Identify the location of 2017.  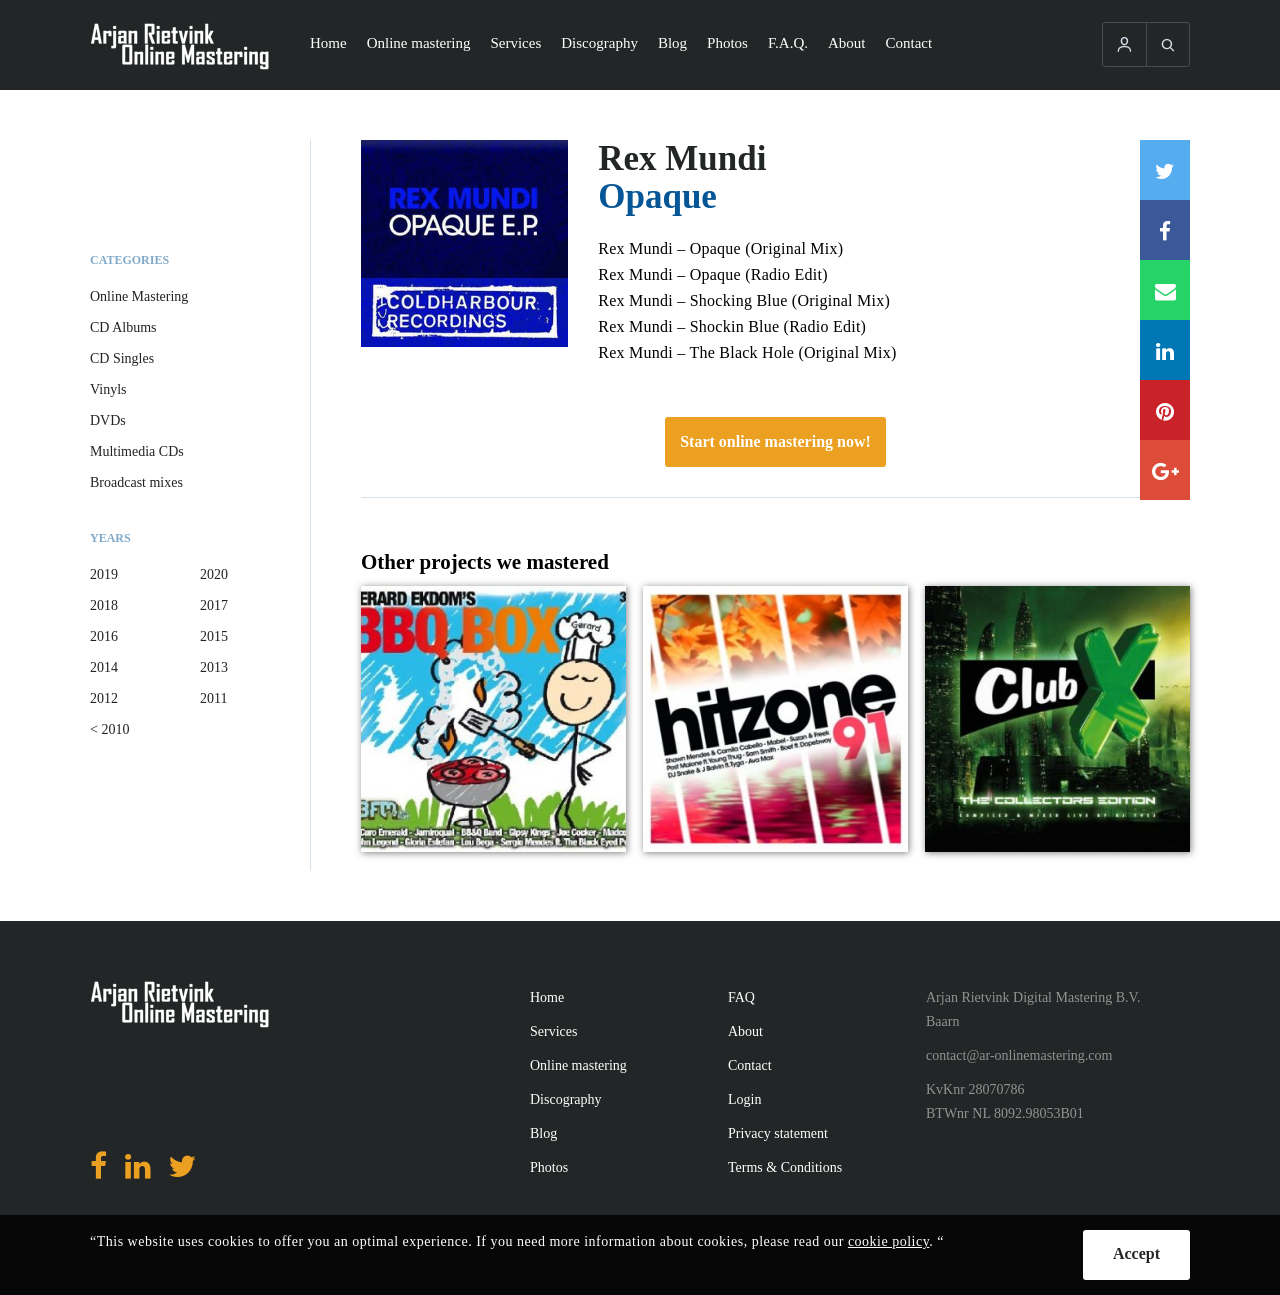
(214, 605).